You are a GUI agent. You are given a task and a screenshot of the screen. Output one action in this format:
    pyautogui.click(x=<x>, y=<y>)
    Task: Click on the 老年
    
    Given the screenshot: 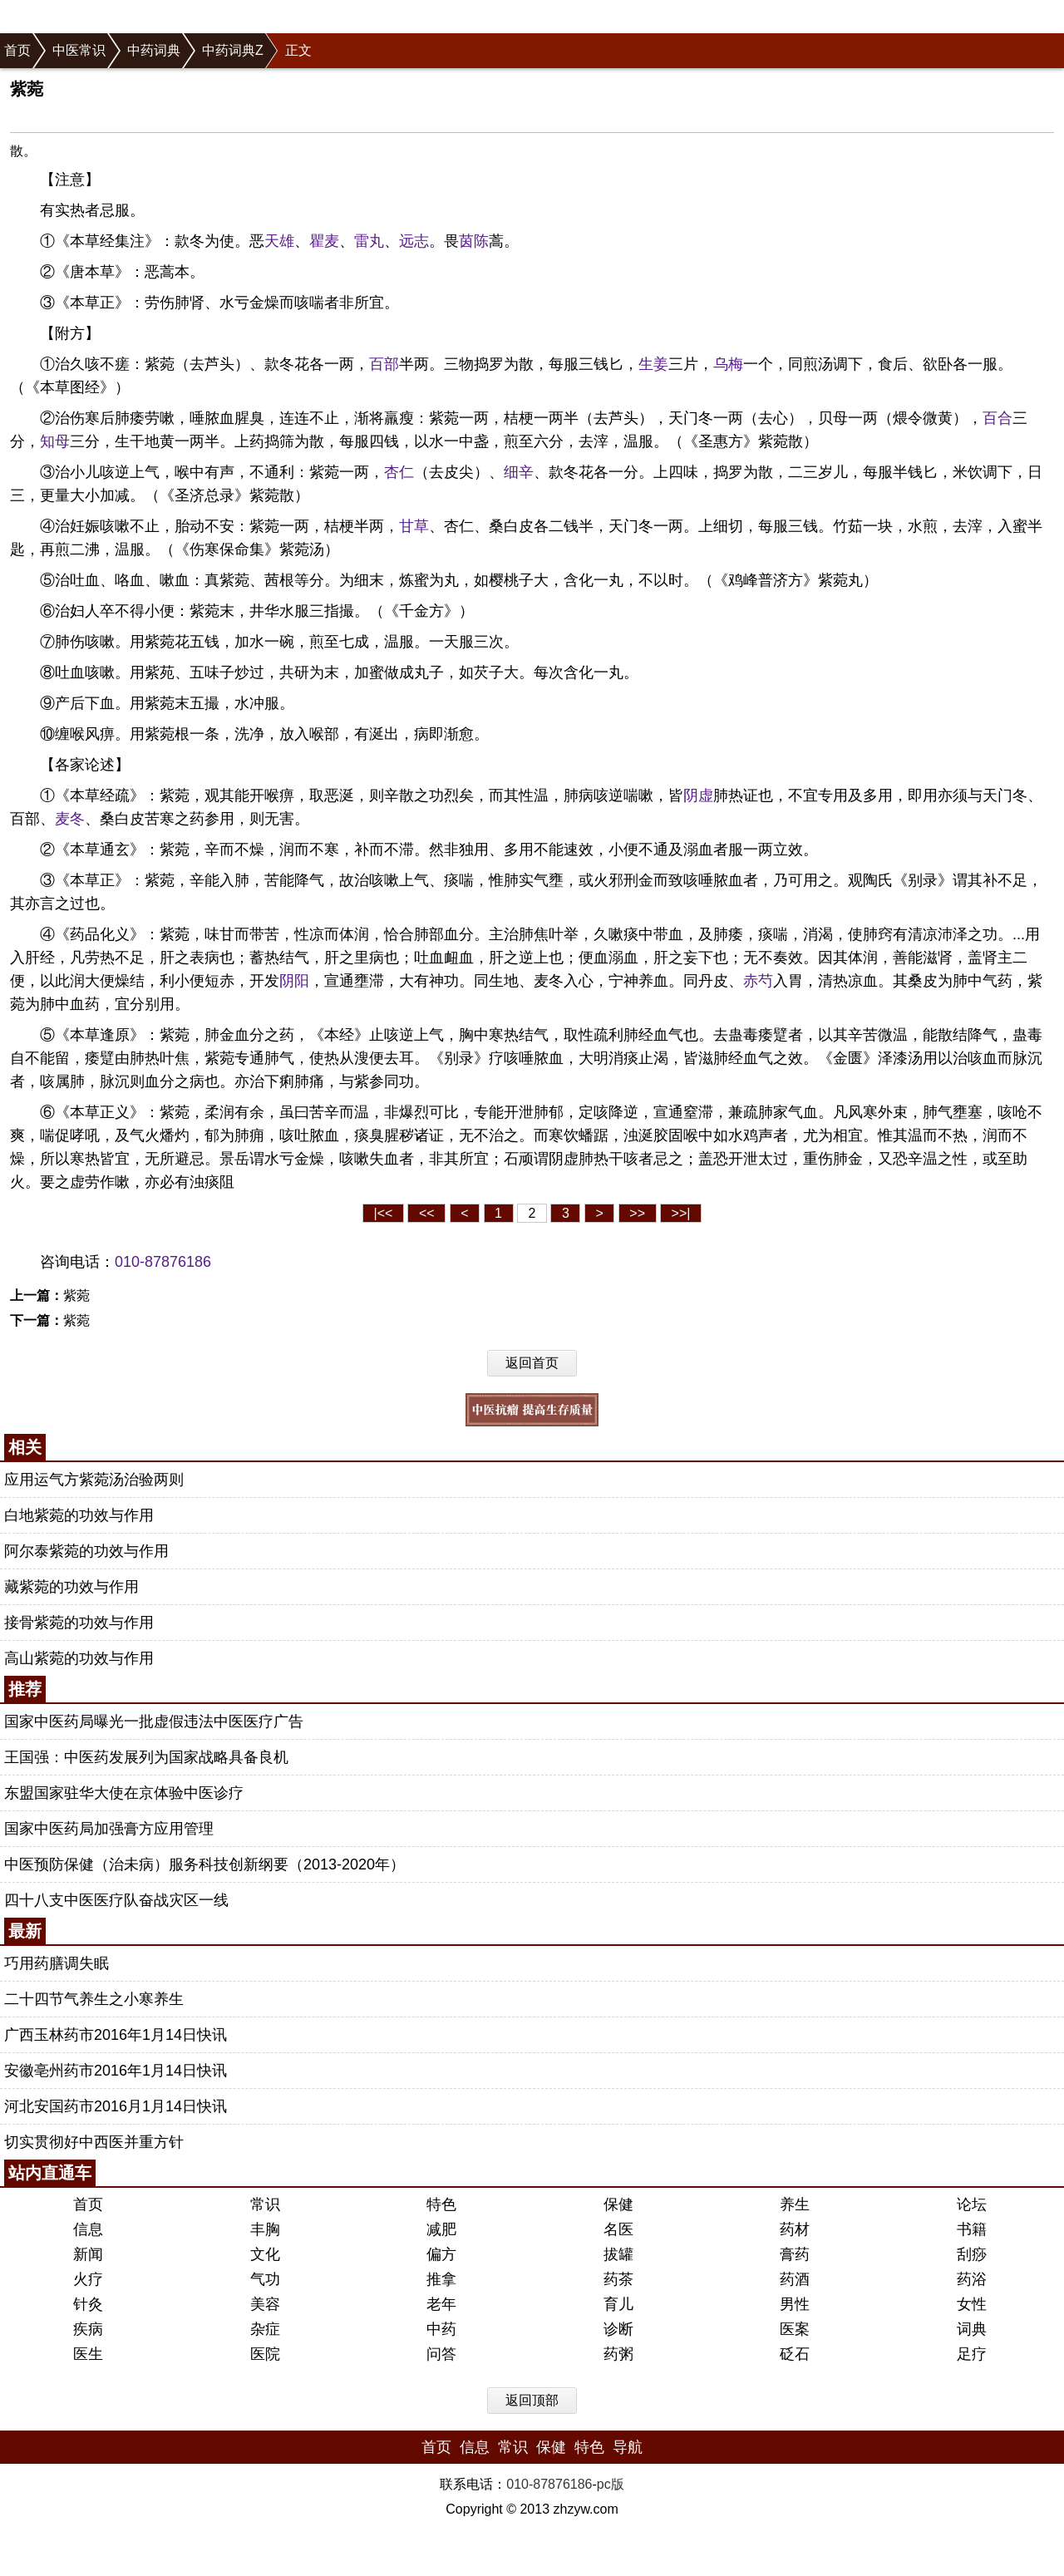 What is the action you would take?
    pyautogui.click(x=441, y=2304)
    